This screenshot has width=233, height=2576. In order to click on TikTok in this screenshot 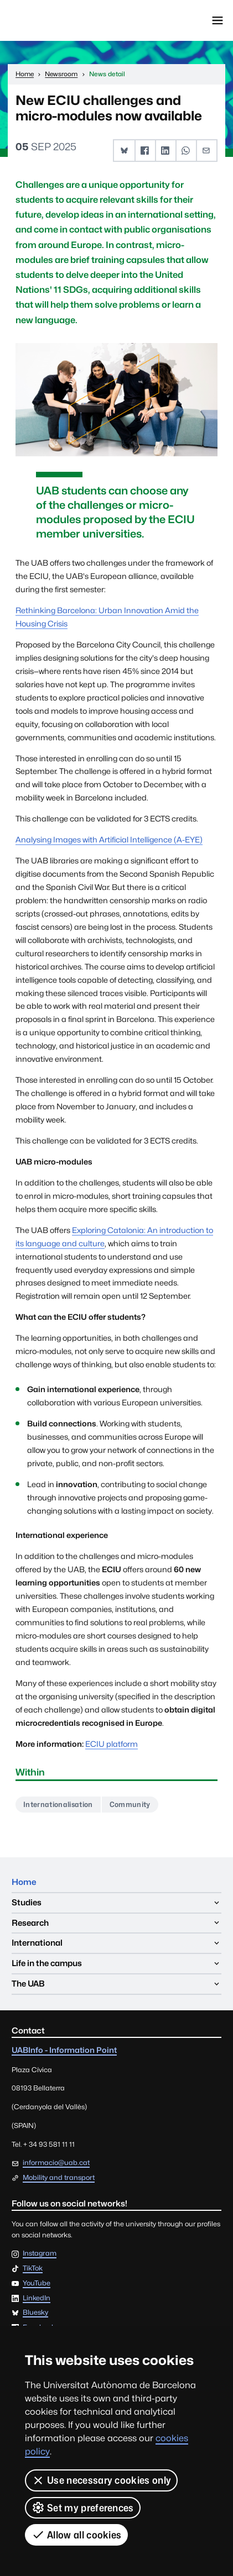, I will do `click(33, 2268)`.